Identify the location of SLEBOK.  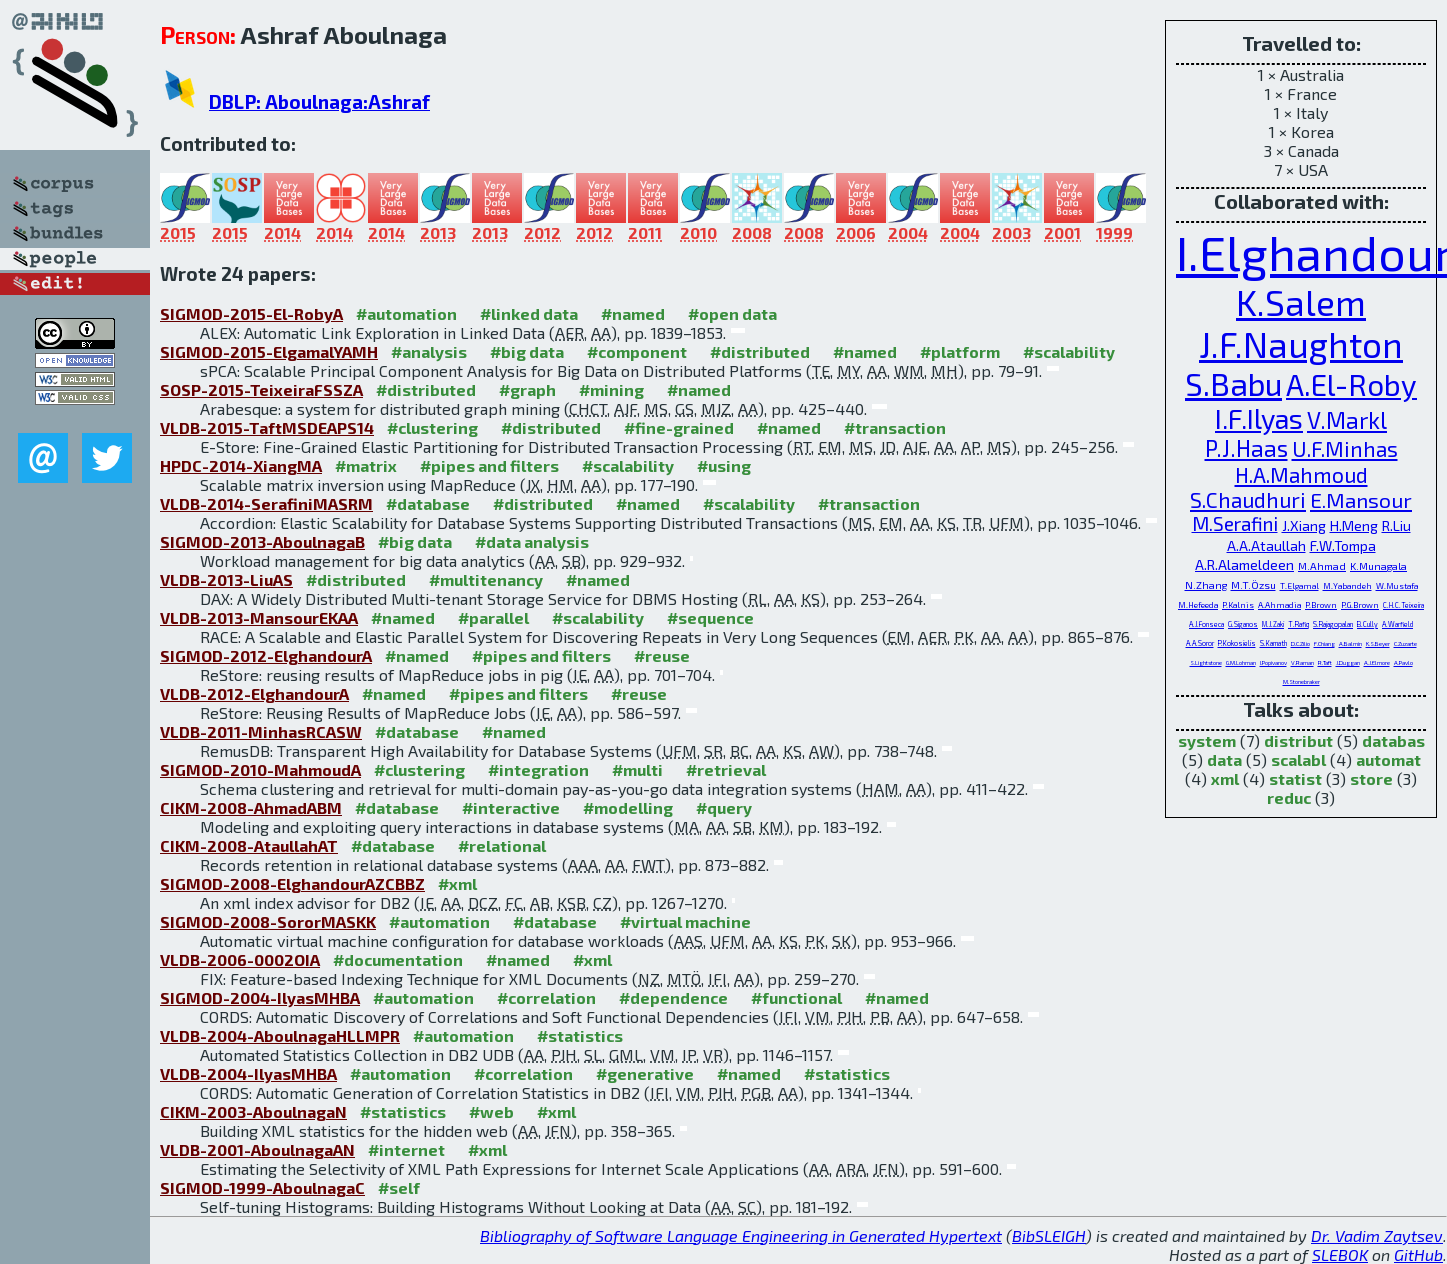
(1340, 1254).